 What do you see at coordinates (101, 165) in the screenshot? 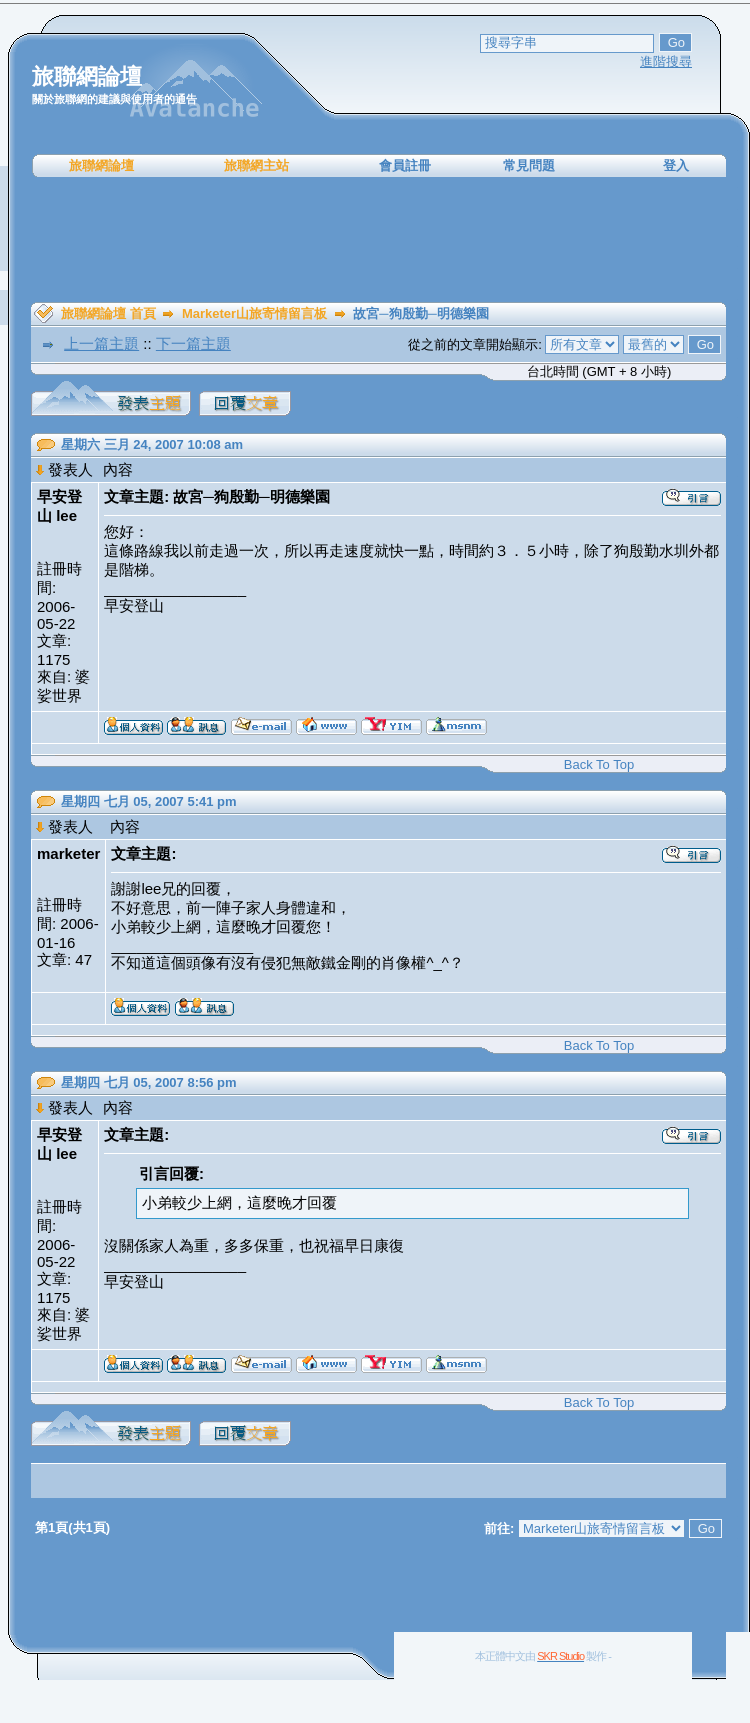
I see `旅聯網論壇` at bounding box center [101, 165].